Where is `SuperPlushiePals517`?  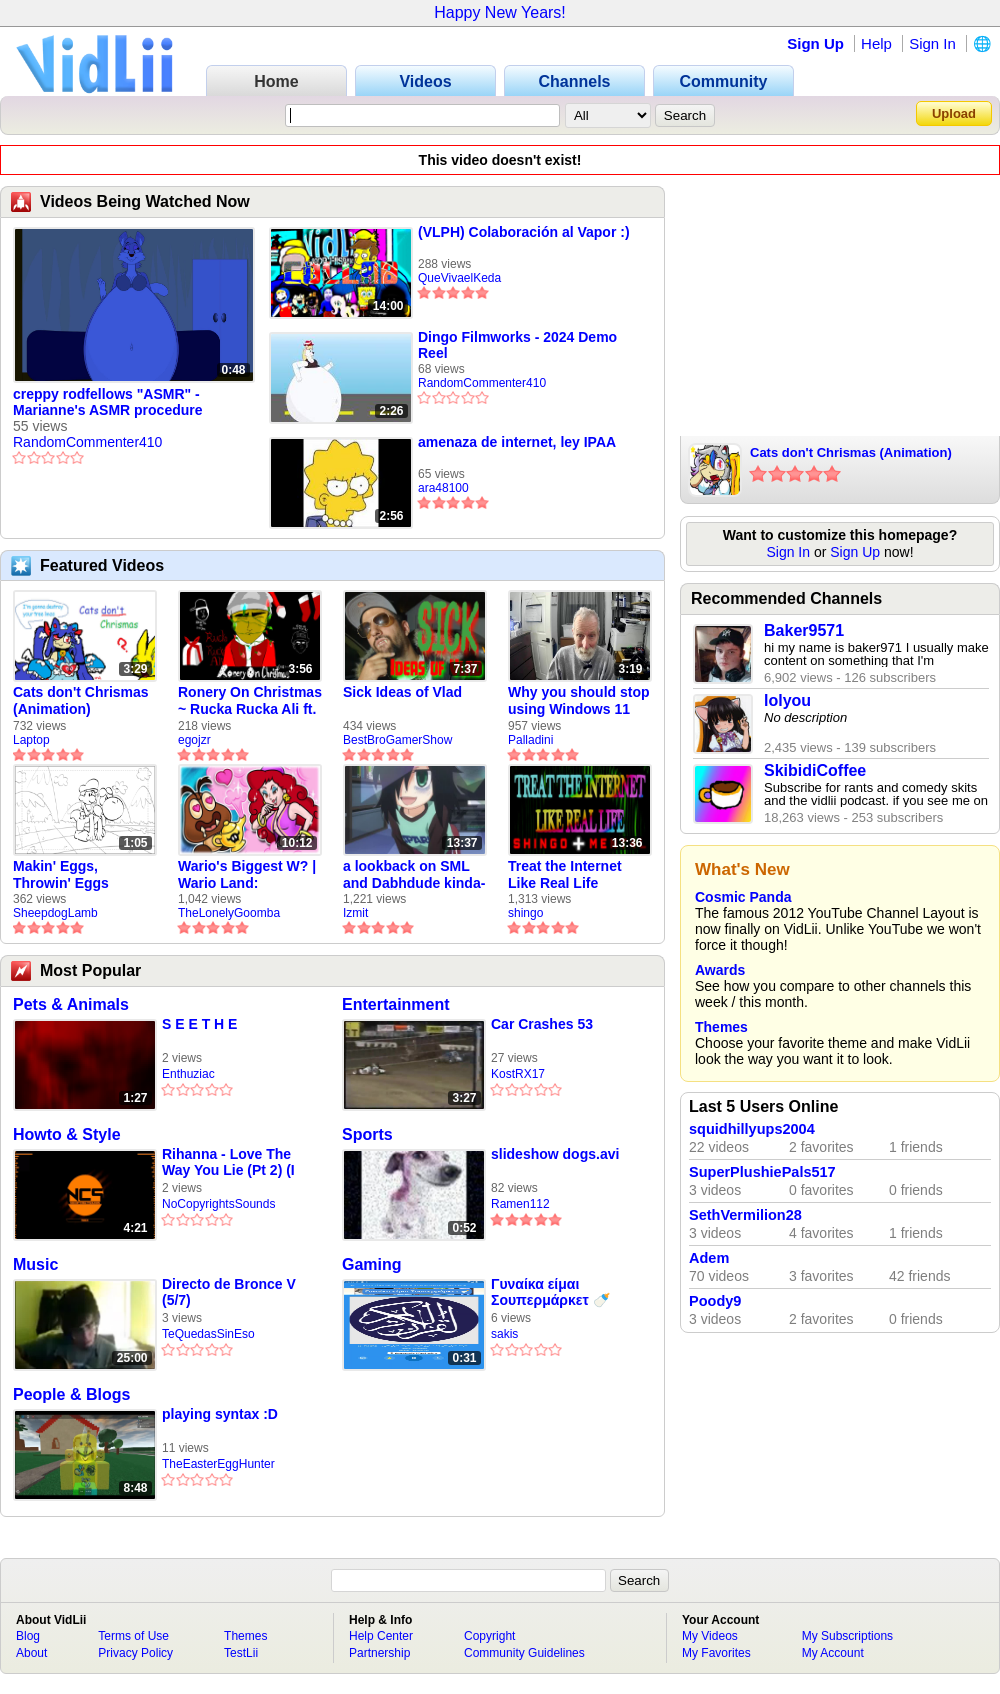 SuperPlushiePals517 is located at coordinates (762, 1172).